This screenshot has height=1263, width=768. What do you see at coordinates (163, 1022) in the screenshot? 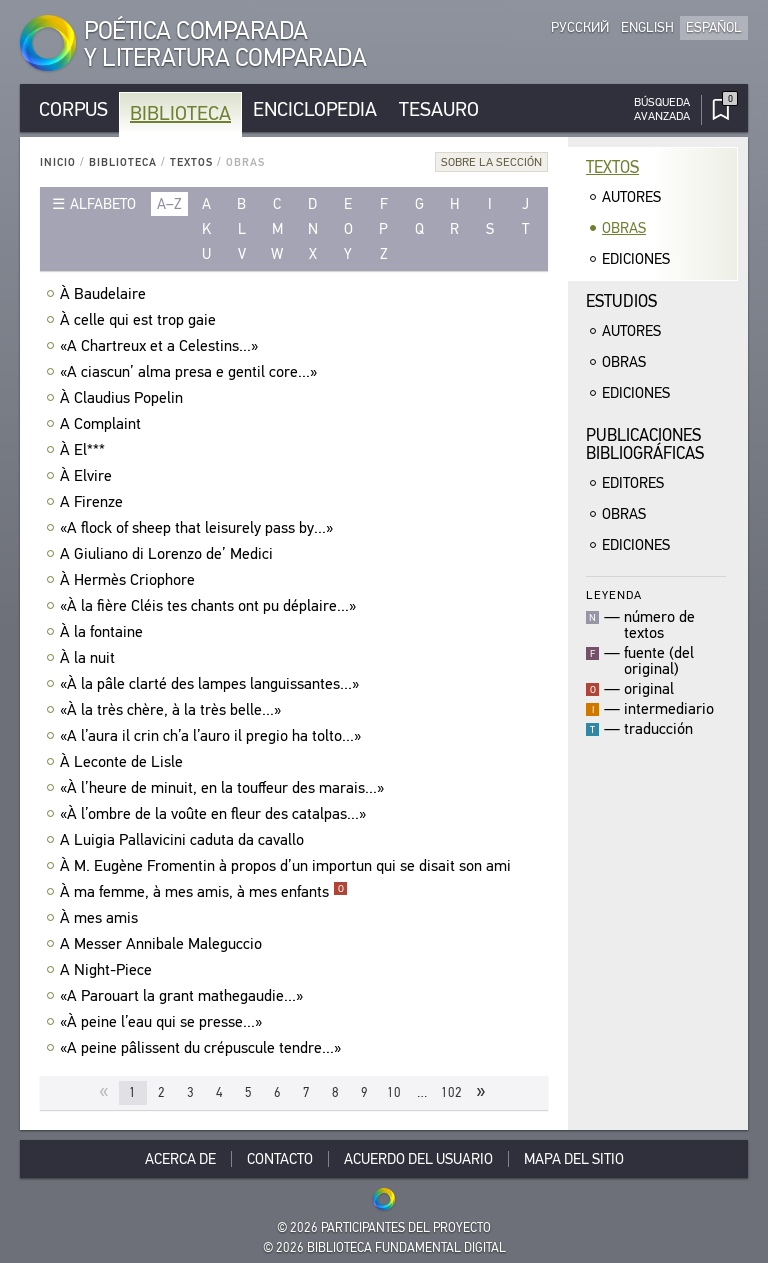
I see `«À peine l’eau qui se presse...»` at bounding box center [163, 1022].